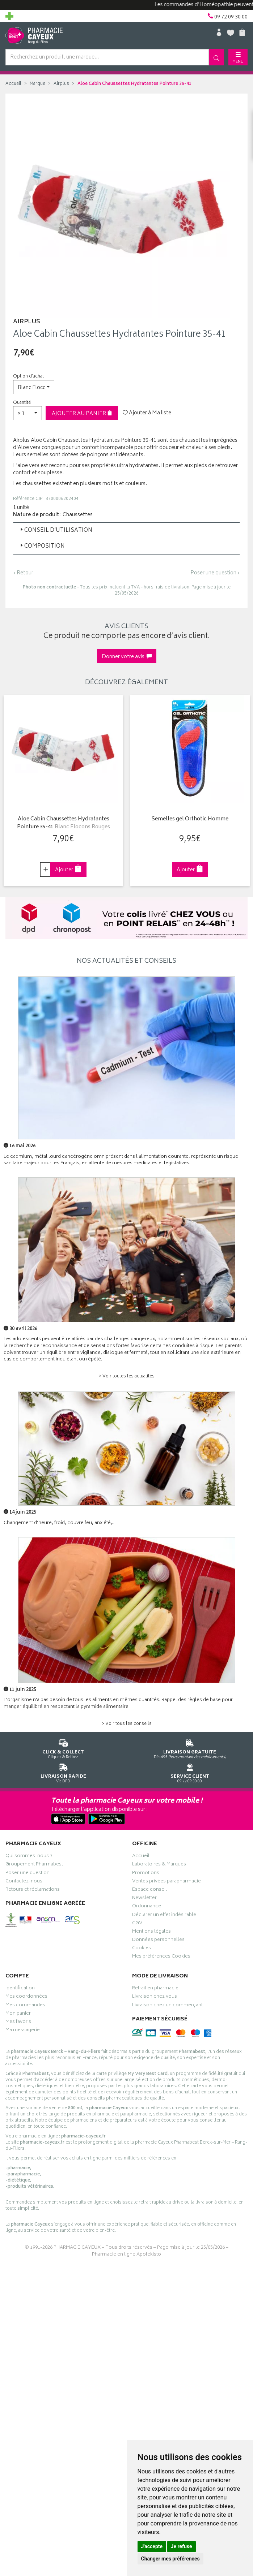  What do you see at coordinates (181, 2546) in the screenshot?
I see `Je refuse [button]` at bounding box center [181, 2546].